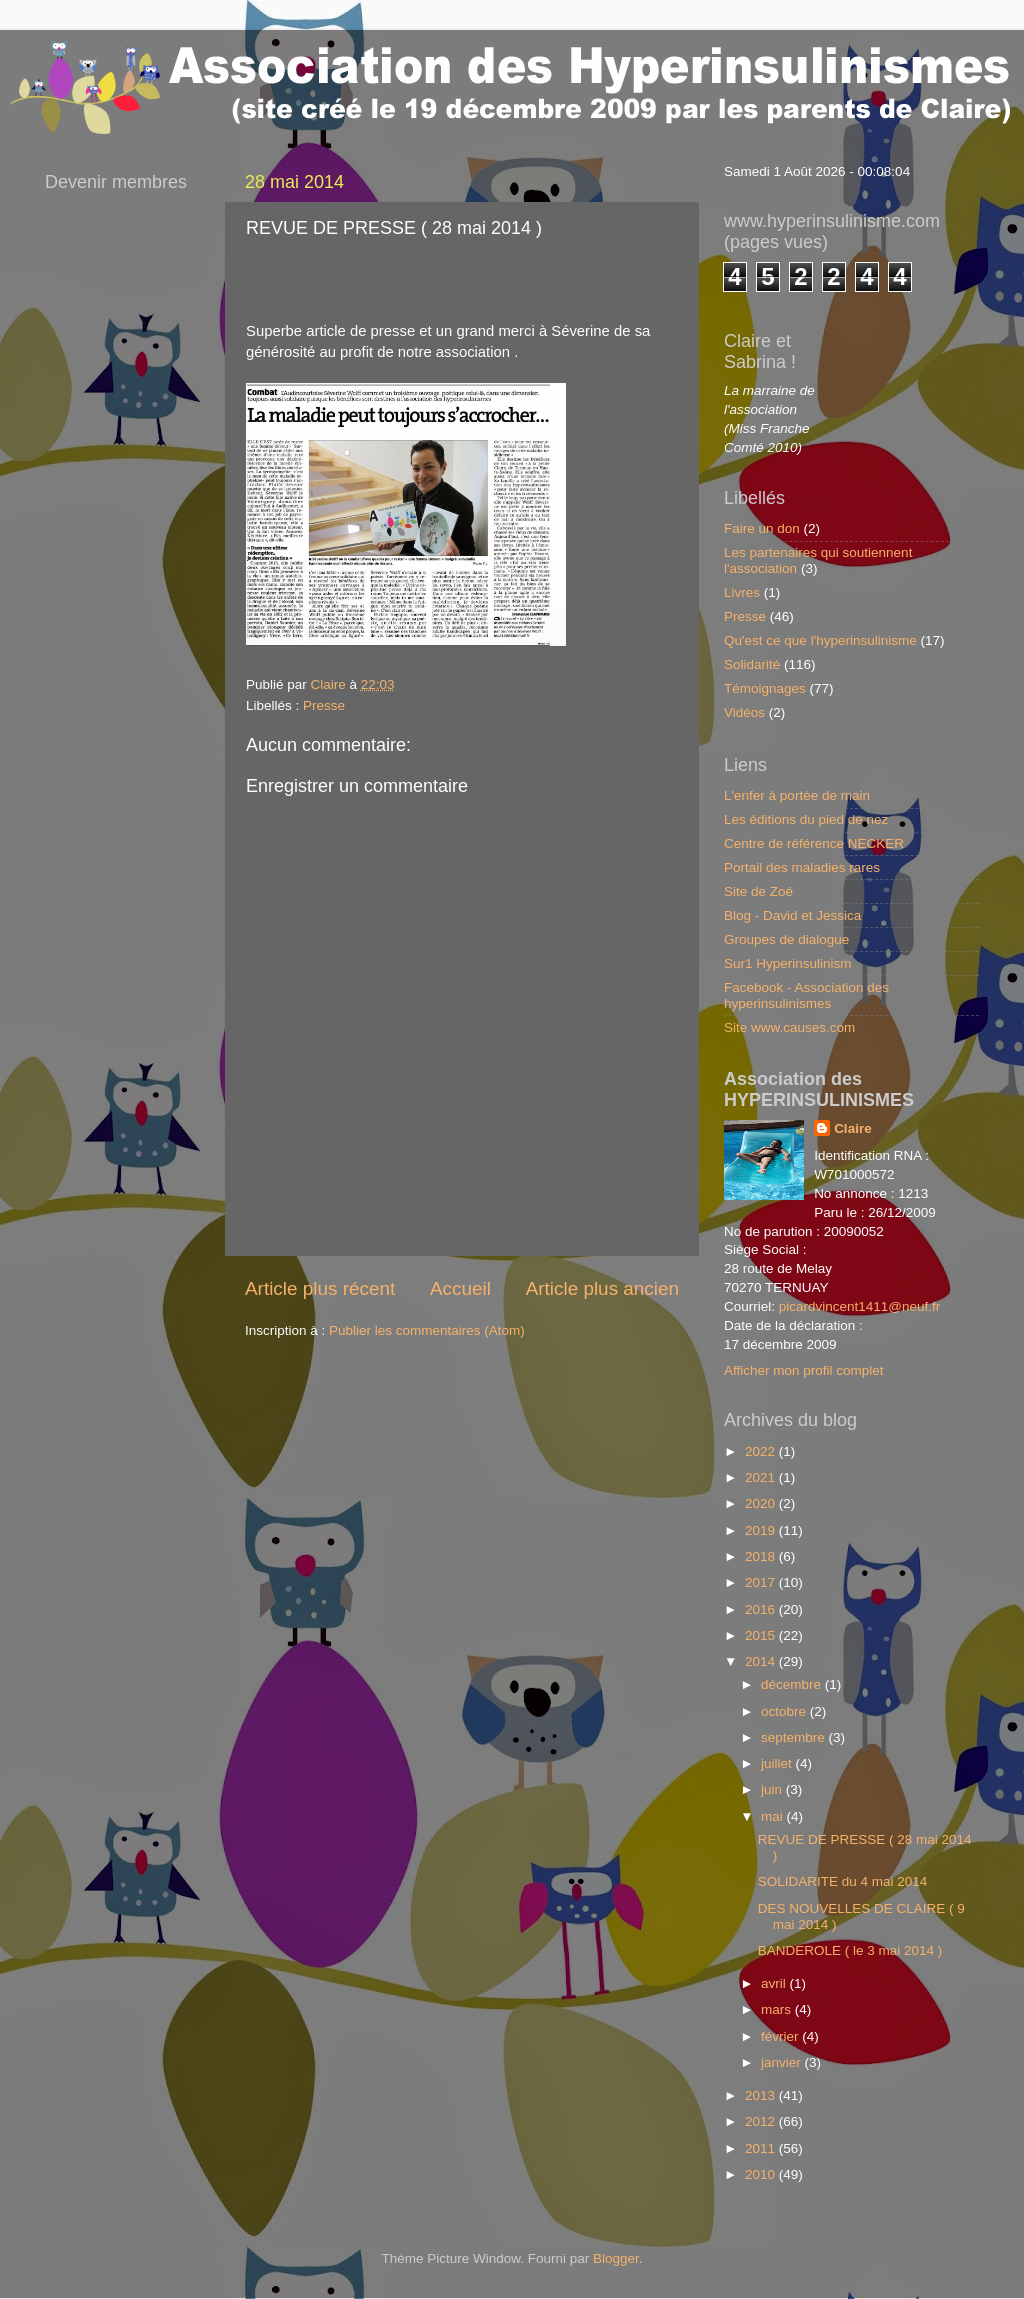 This screenshot has height=2299, width=1024. Describe the element at coordinates (792, 915) in the screenshot. I see `Blog - David et Jessica` at that location.